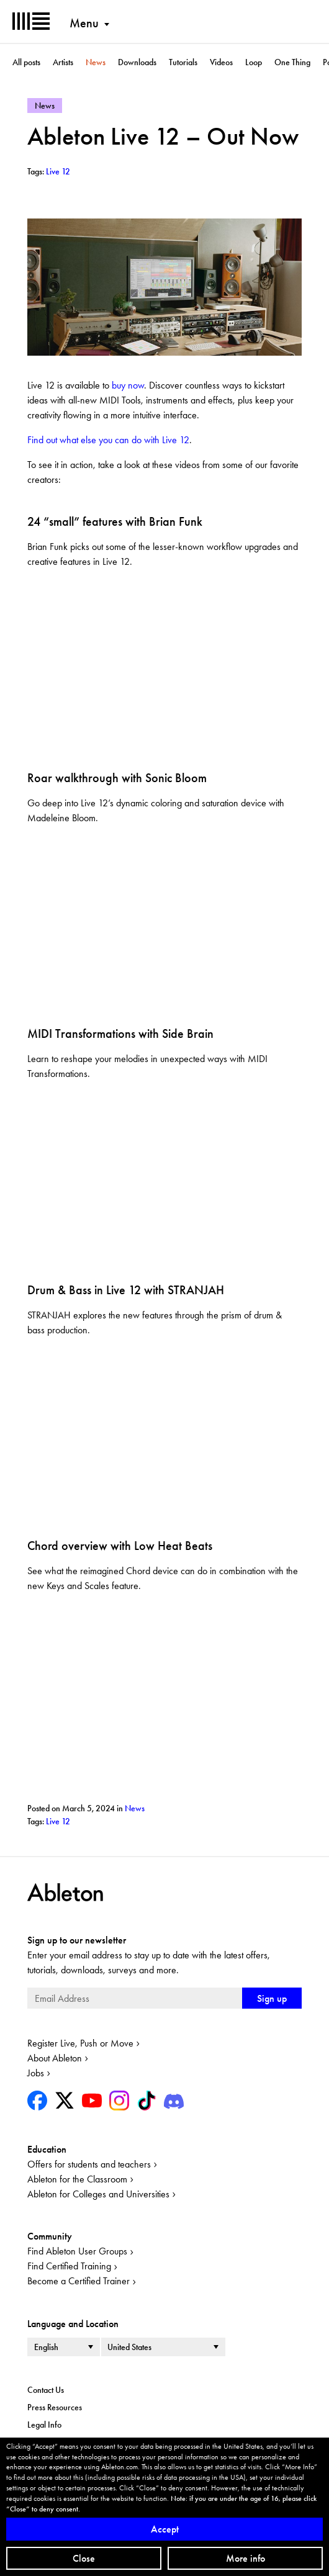 The image size is (329, 2576). I want to click on Ableton for Colleges and Universities, so click(98, 2193).